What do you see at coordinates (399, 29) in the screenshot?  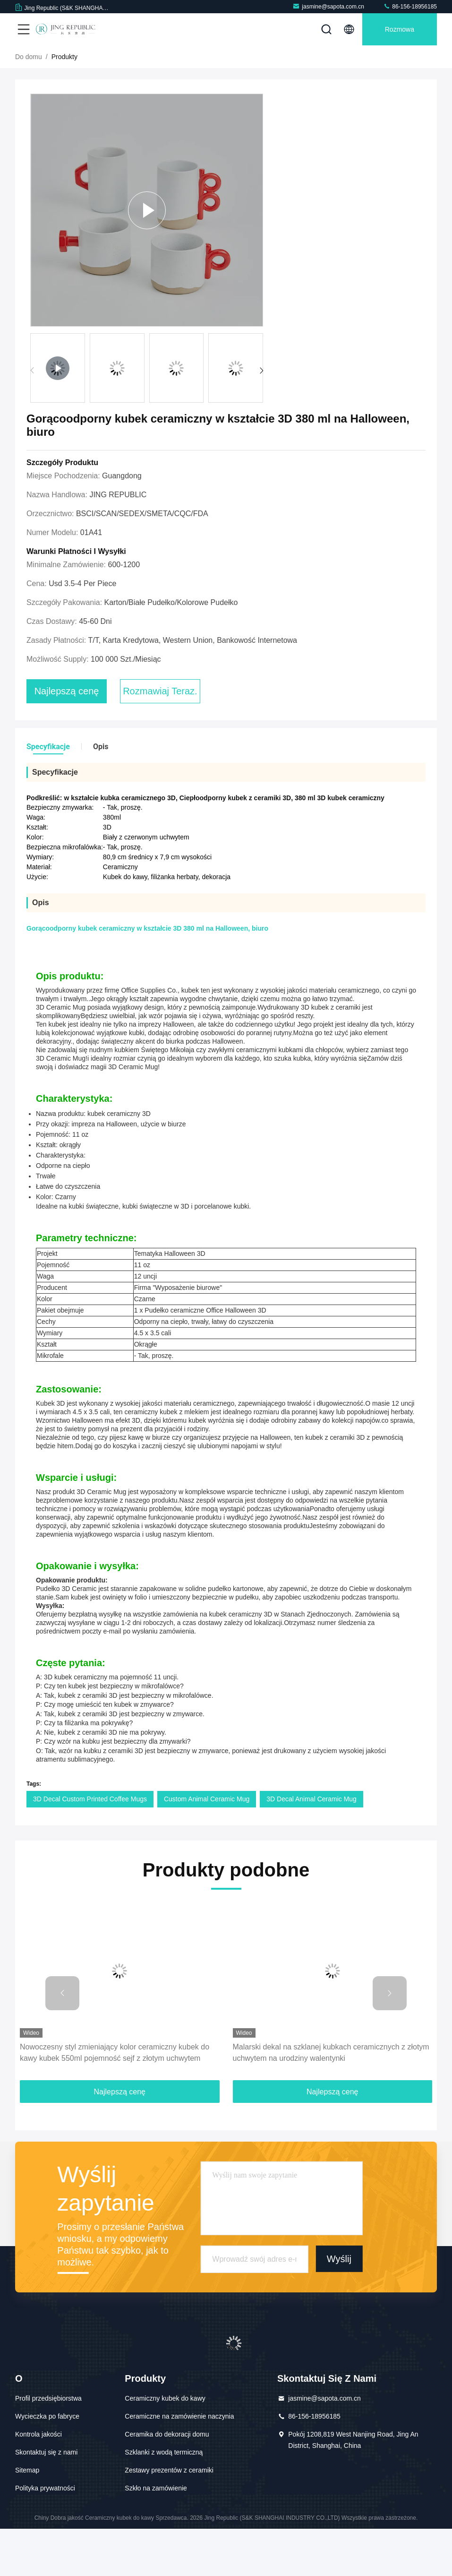 I see `Rozmowa` at bounding box center [399, 29].